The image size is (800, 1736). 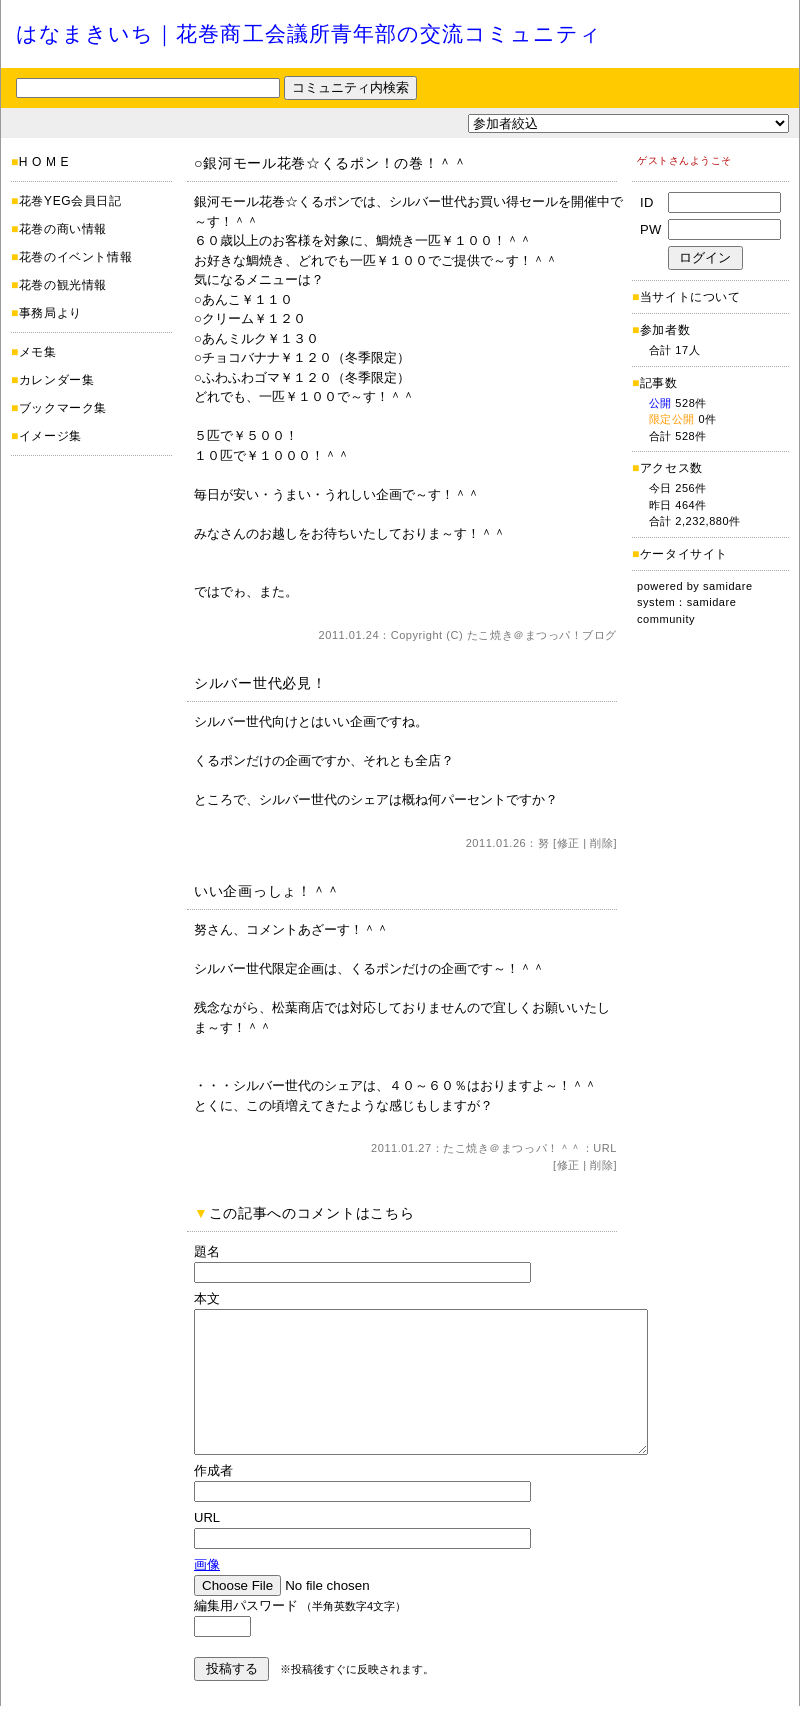 What do you see at coordinates (605, 1148) in the screenshot?
I see `URL` at bounding box center [605, 1148].